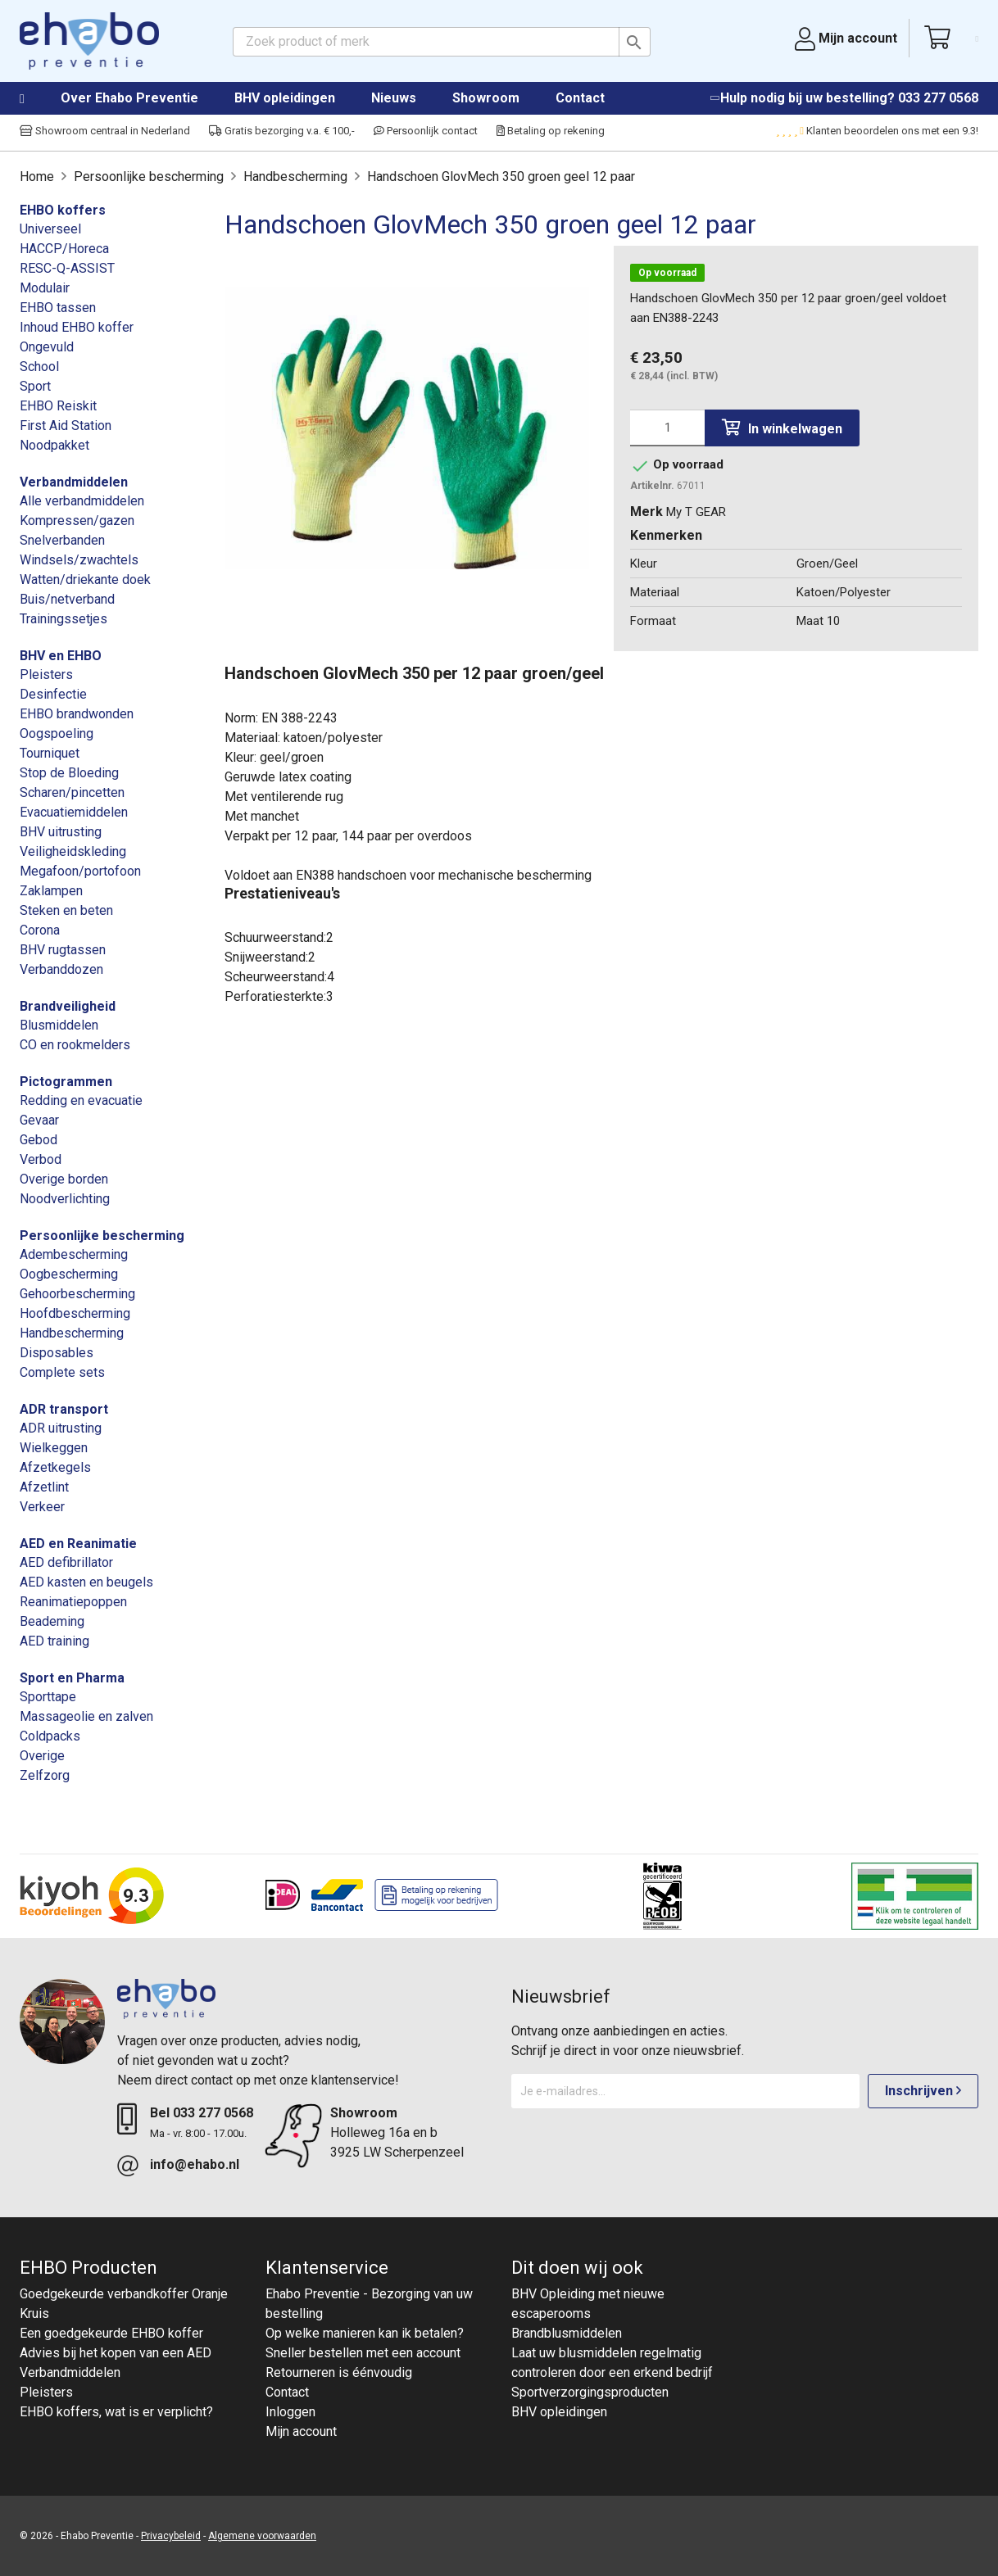 This screenshot has width=998, height=2576. I want to click on Watten/driekante doek, so click(85, 579).